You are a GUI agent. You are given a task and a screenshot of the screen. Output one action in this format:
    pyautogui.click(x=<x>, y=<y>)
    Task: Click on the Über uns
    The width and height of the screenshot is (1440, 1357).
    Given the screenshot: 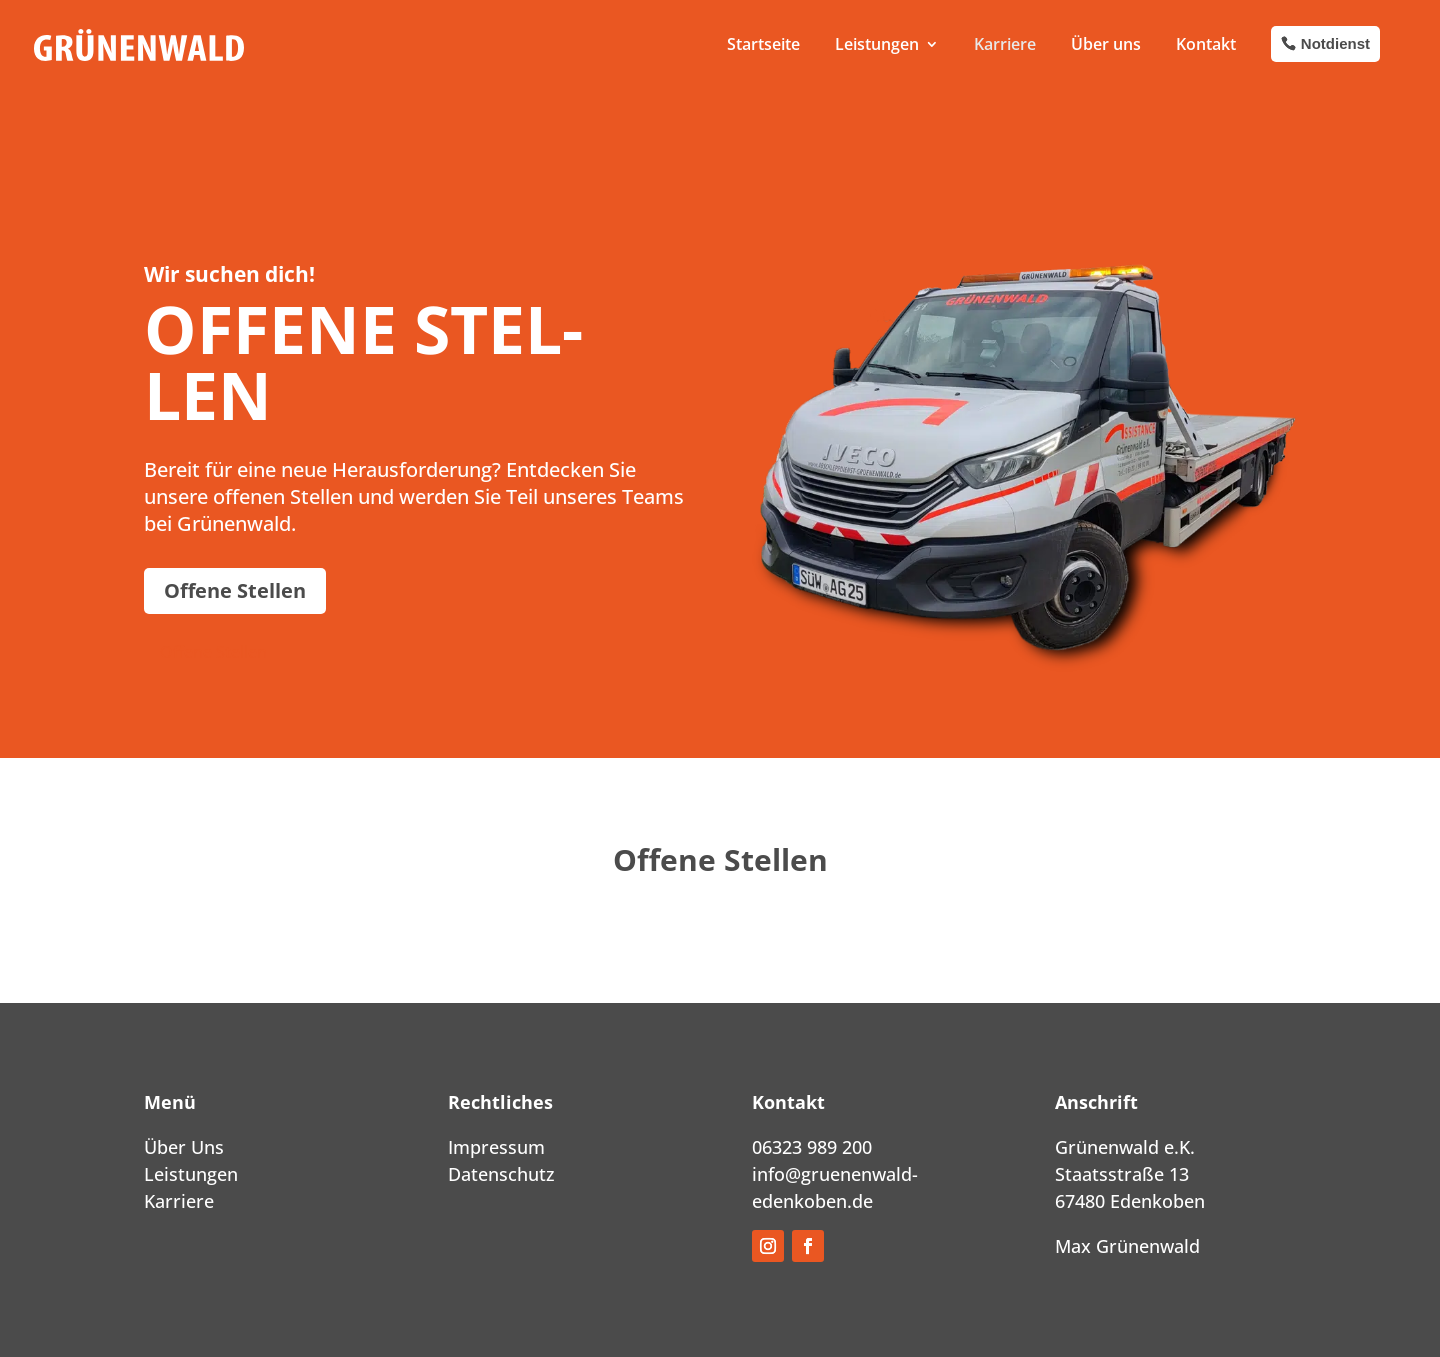 What is the action you would take?
    pyautogui.click(x=1106, y=44)
    